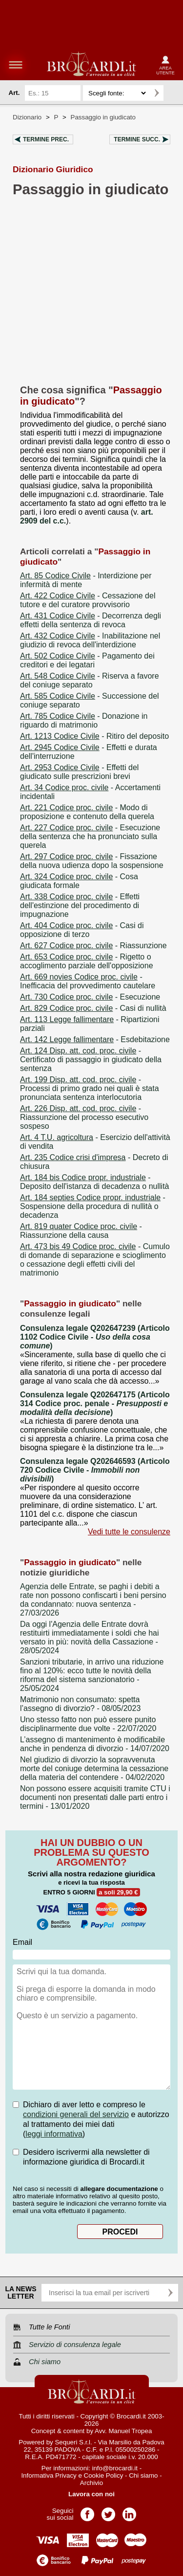 The width and height of the screenshot is (183, 2576). Describe the element at coordinates (92, 1206) in the screenshot. I see `- Sospensione della procedura di nullità o decadenza` at that location.